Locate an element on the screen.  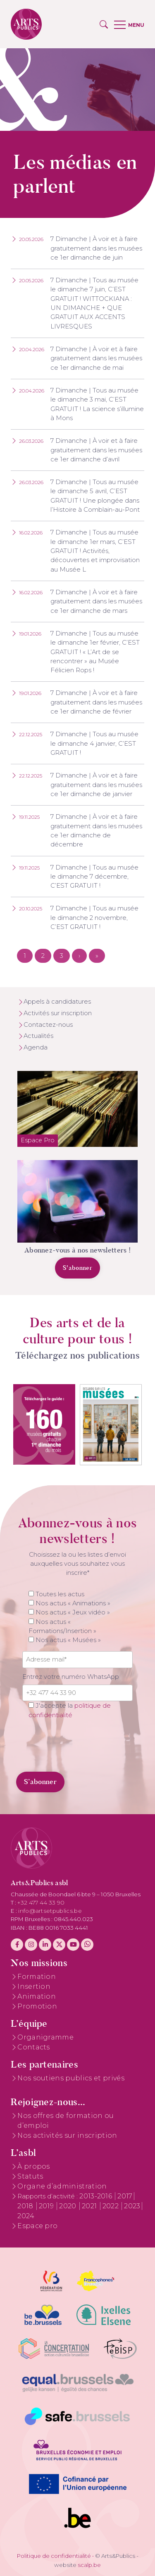
7 Dimanche | À voir et à faire gratuitement dans les musées ce 1er dimanche d’avril is located at coordinates (96, 450).